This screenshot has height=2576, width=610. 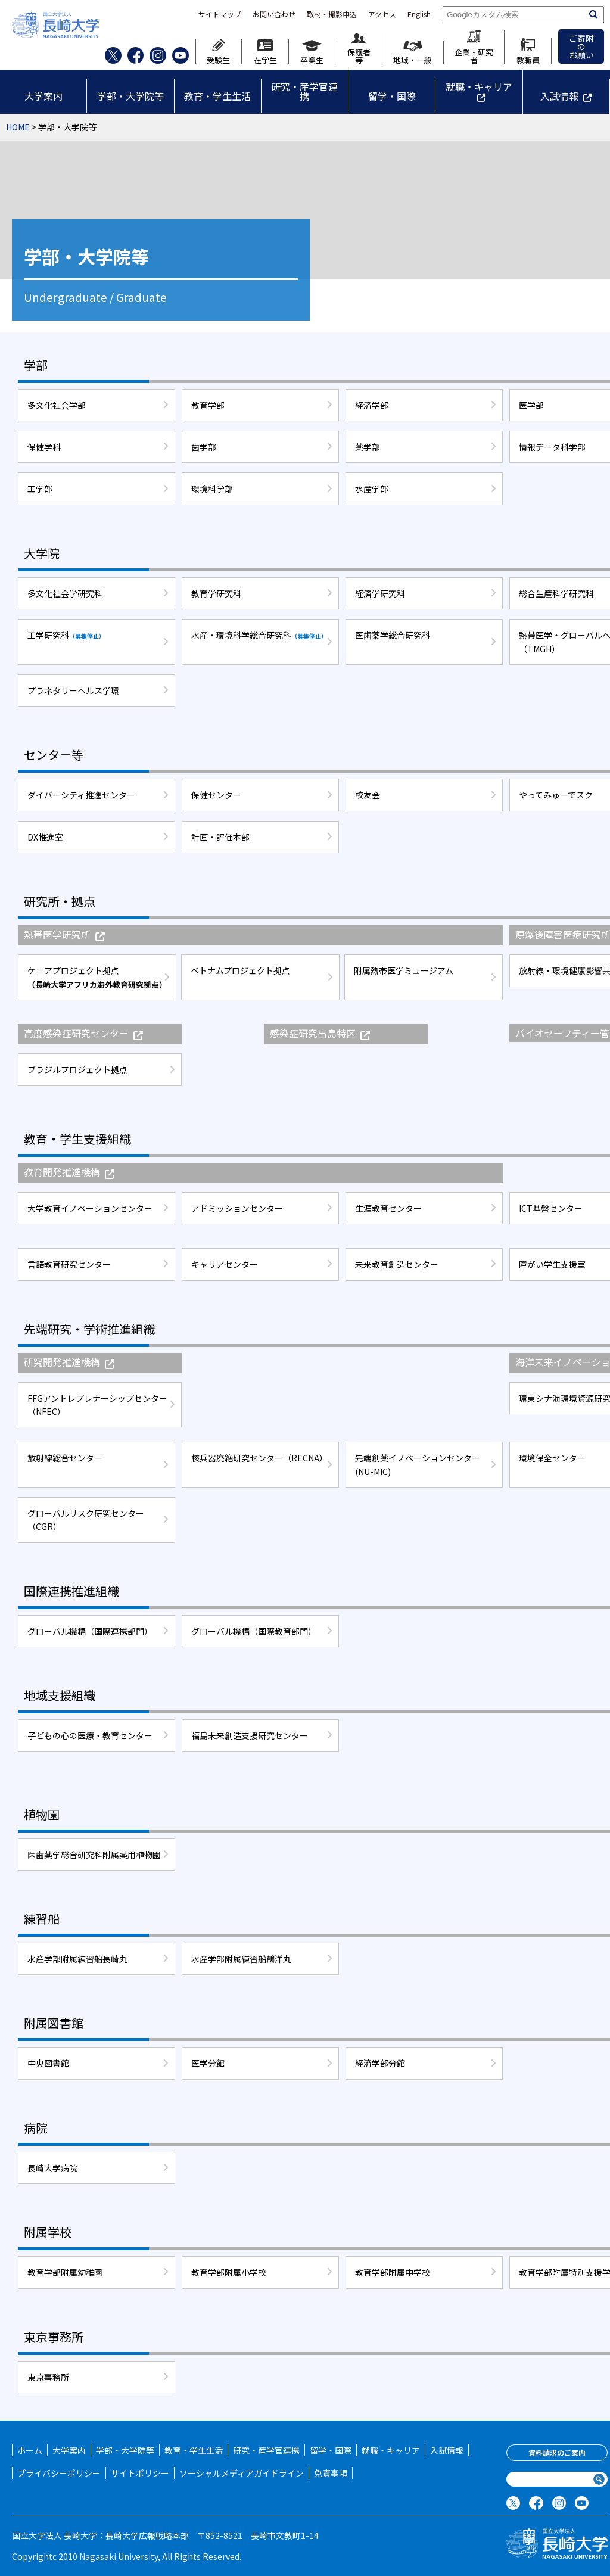 What do you see at coordinates (130, 96) in the screenshot?
I see `学部・大学院等` at bounding box center [130, 96].